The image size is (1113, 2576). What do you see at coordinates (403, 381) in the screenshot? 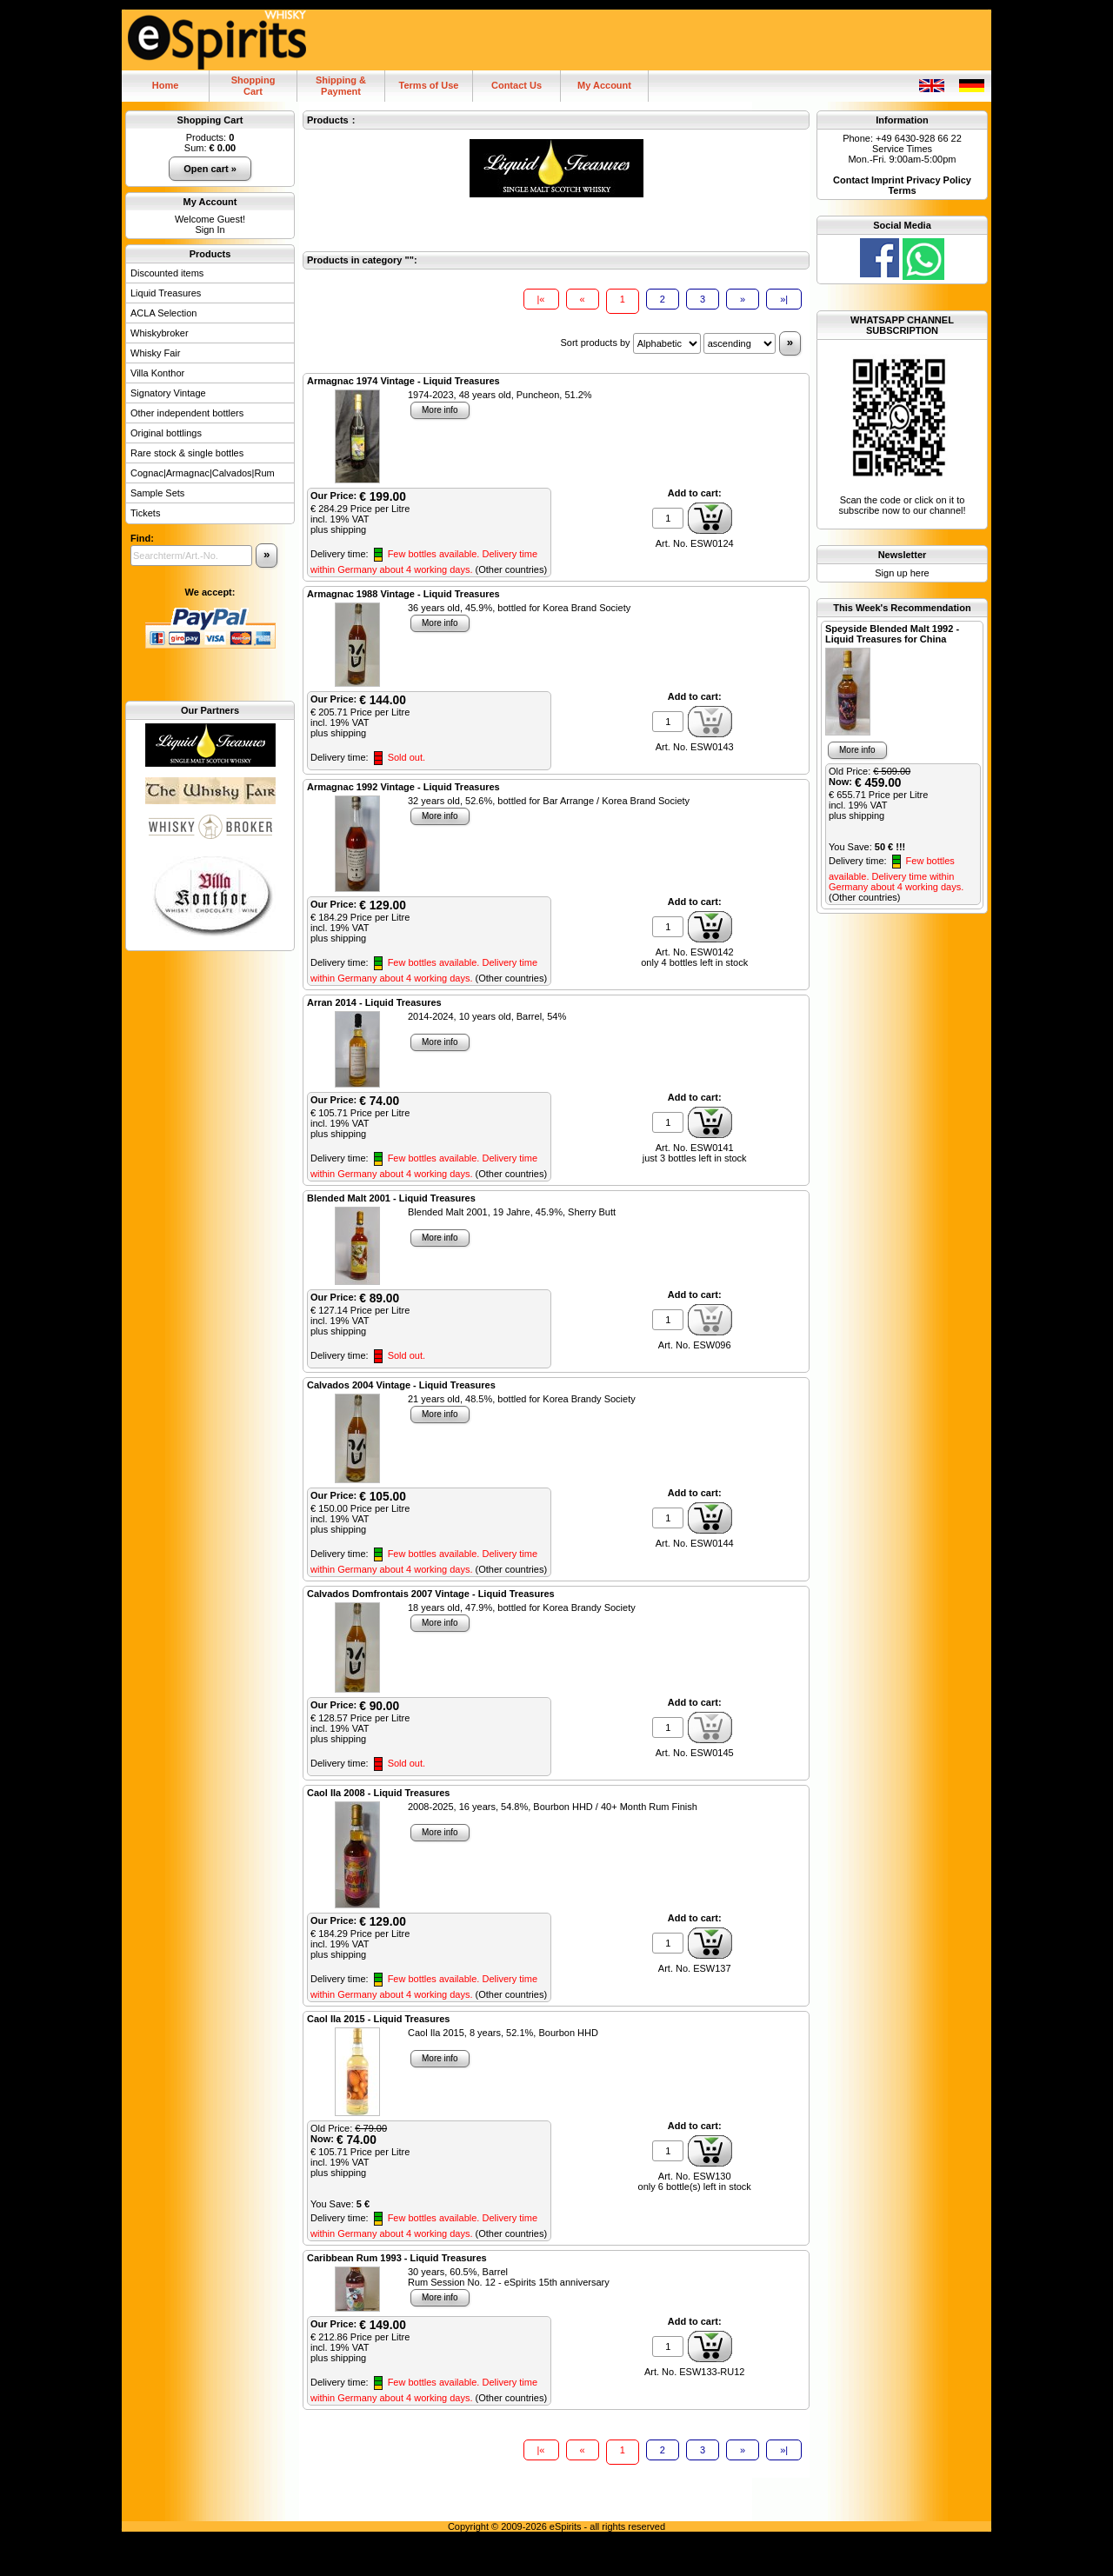
I see `Armagnac 1974 Vintage - Liquid Treasures` at bounding box center [403, 381].